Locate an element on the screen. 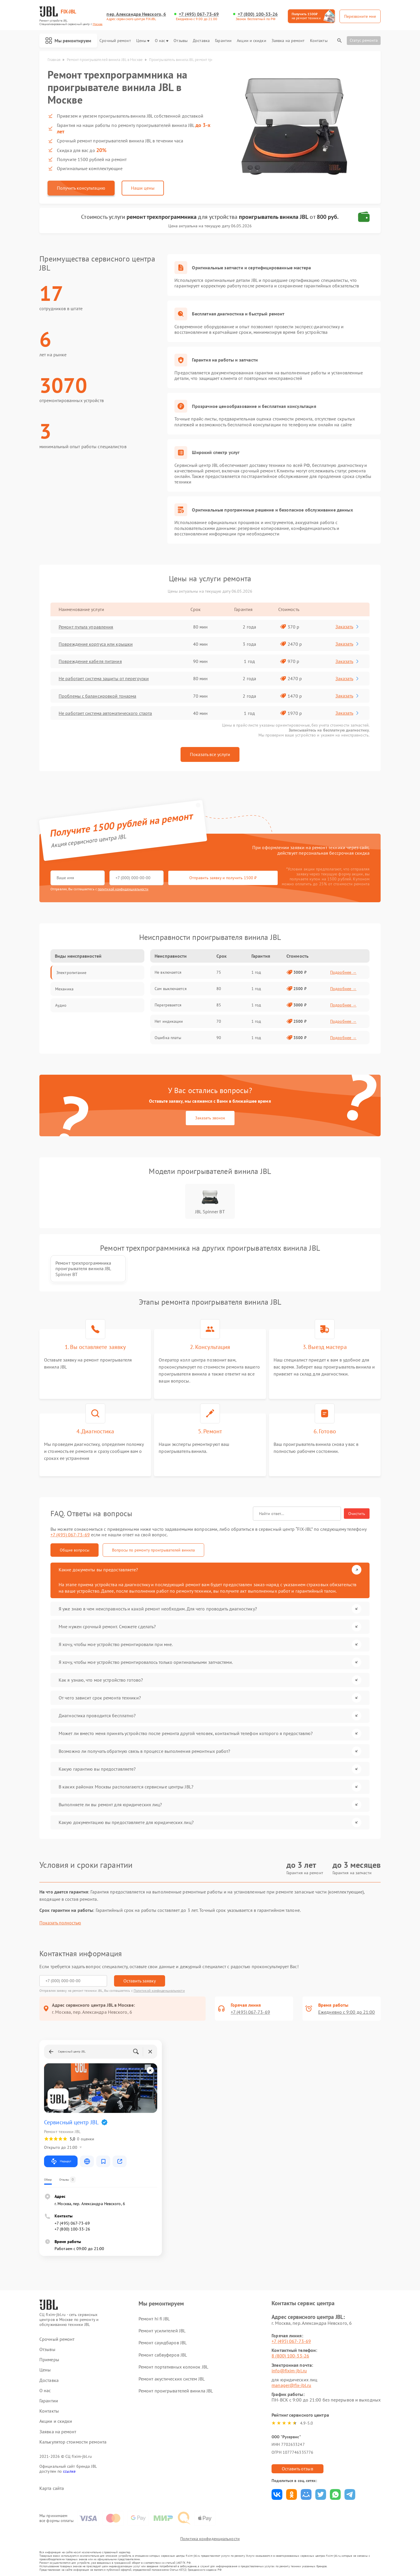  Ремонт пульта управления is located at coordinates (86, 627).